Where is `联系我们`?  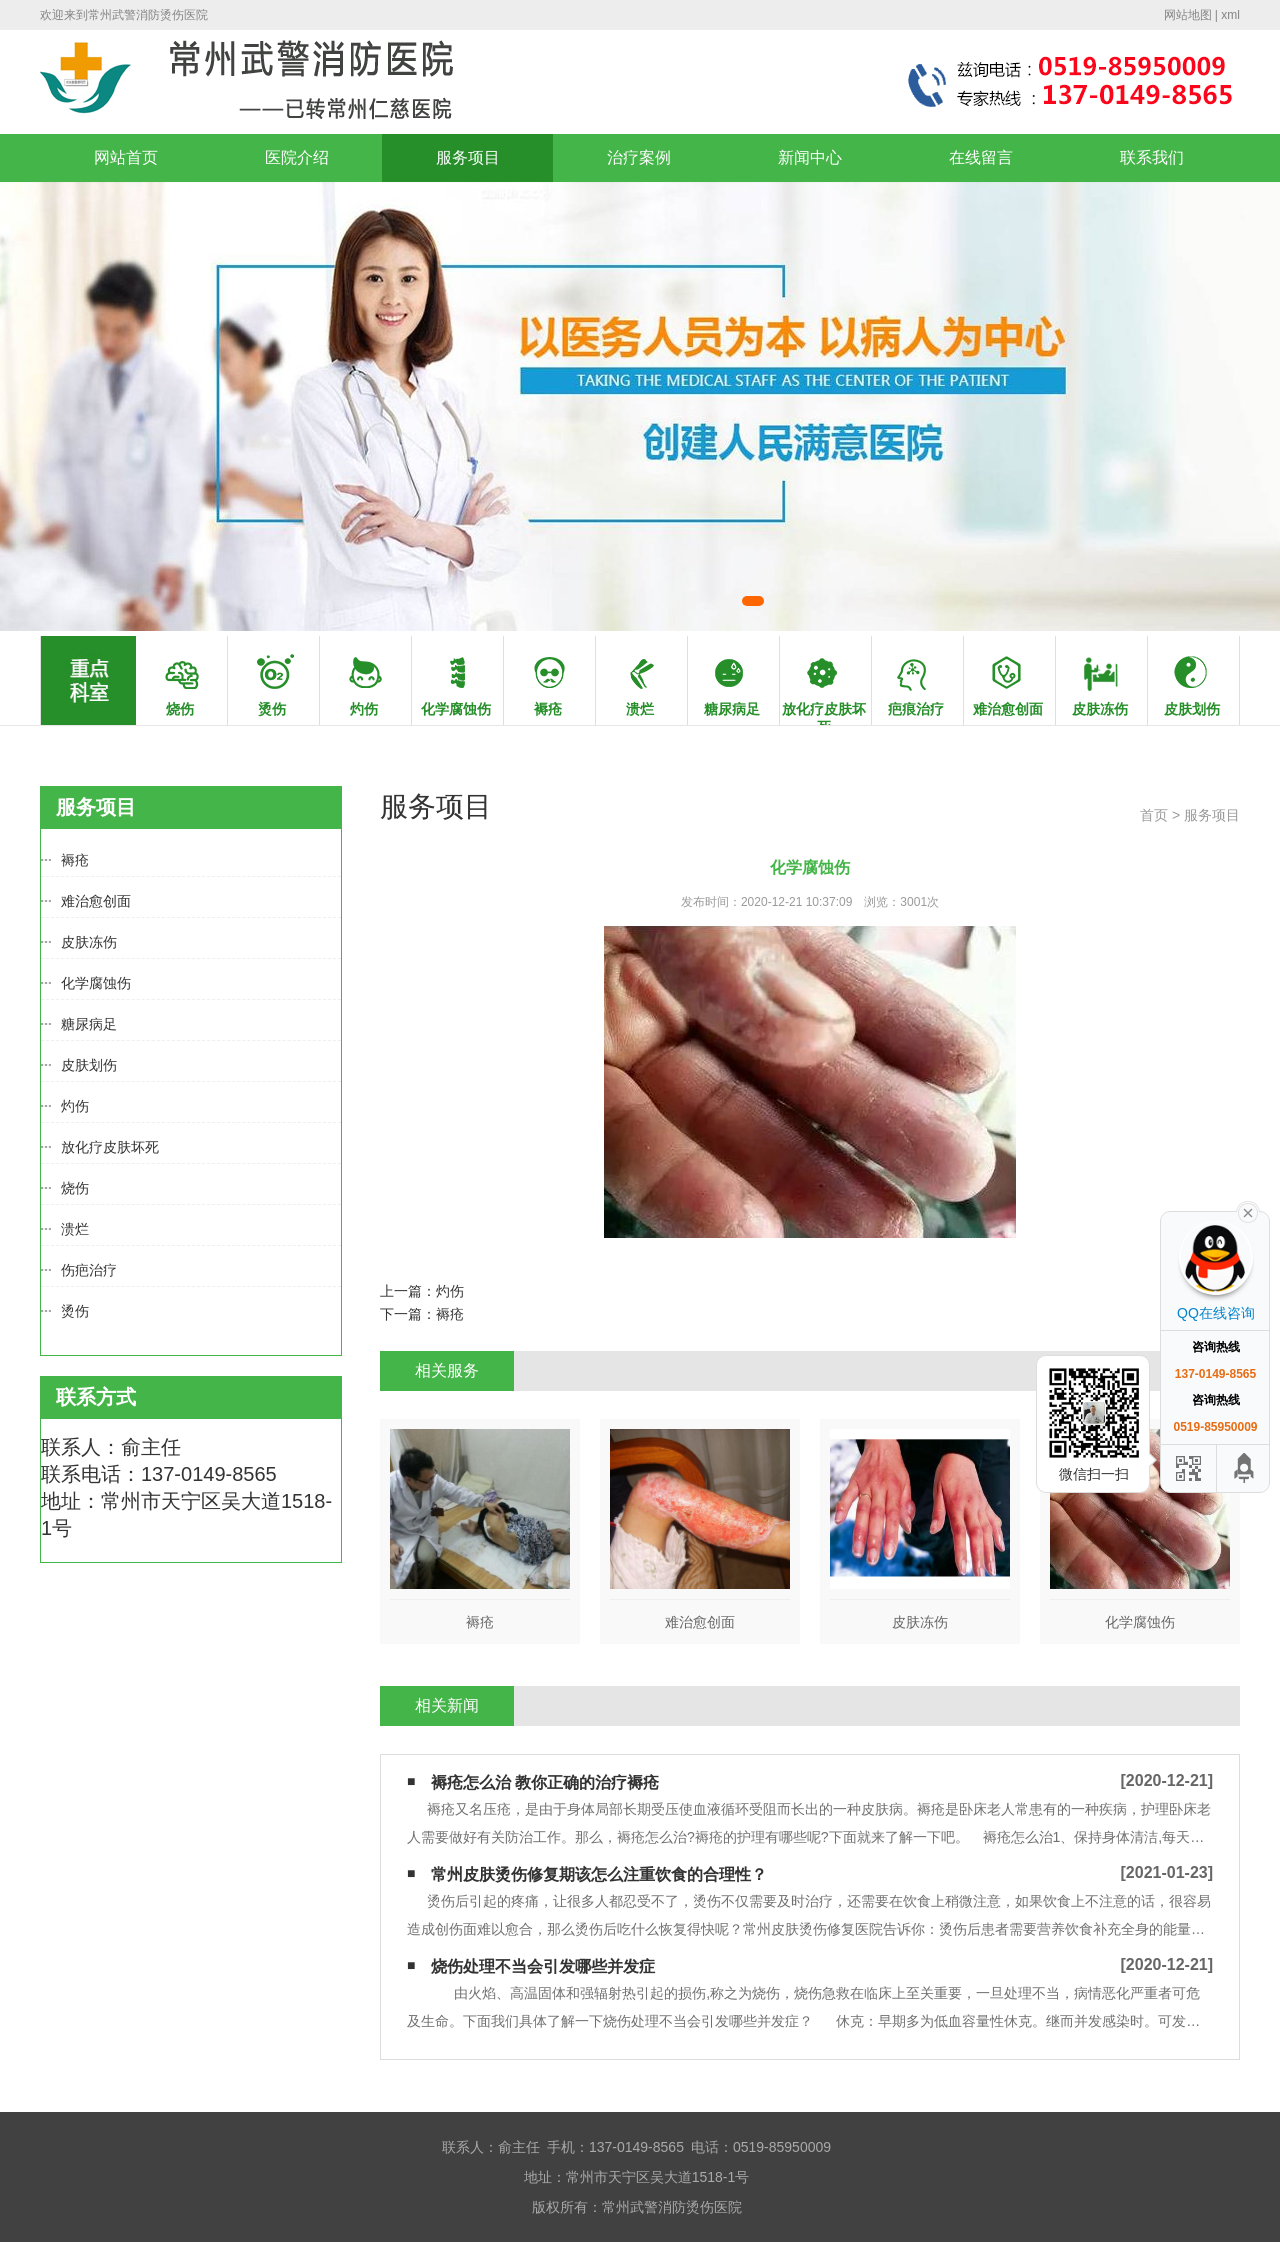 联系我们 is located at coordinates (1152, 157).